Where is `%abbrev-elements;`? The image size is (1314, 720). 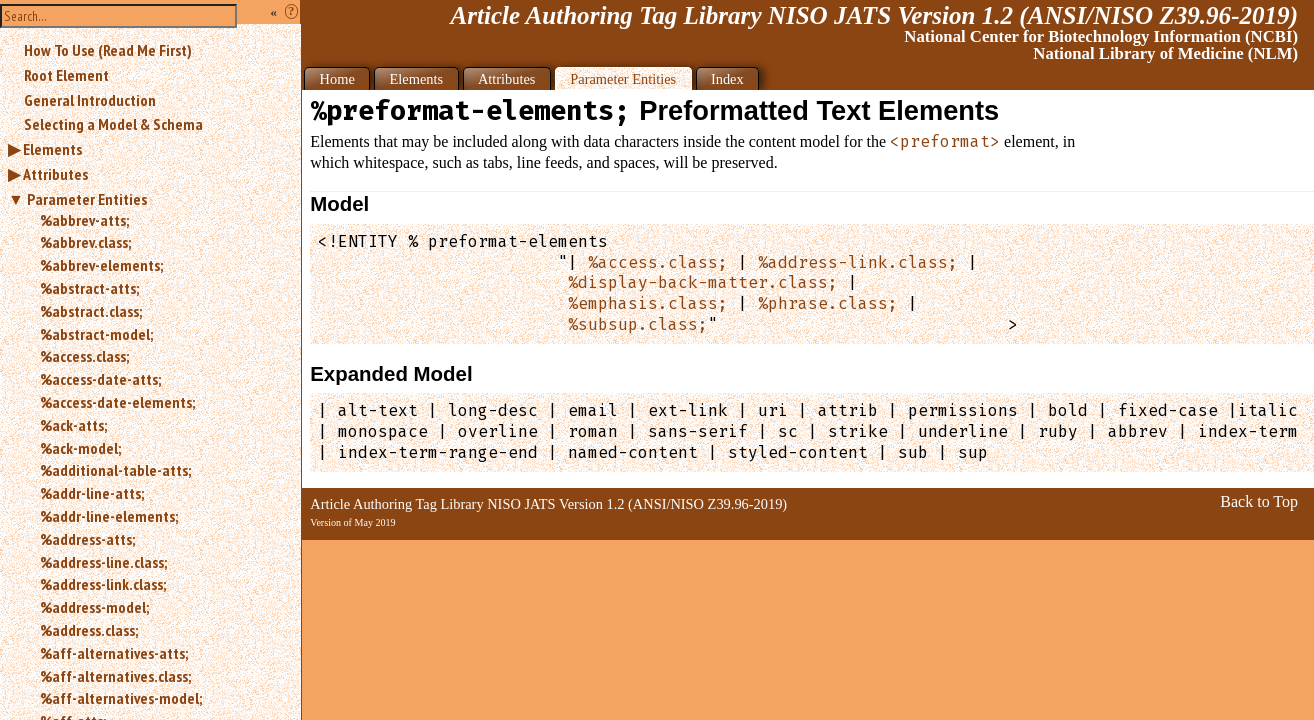 %abbrev-elements; is located at coordinates (101, 265).